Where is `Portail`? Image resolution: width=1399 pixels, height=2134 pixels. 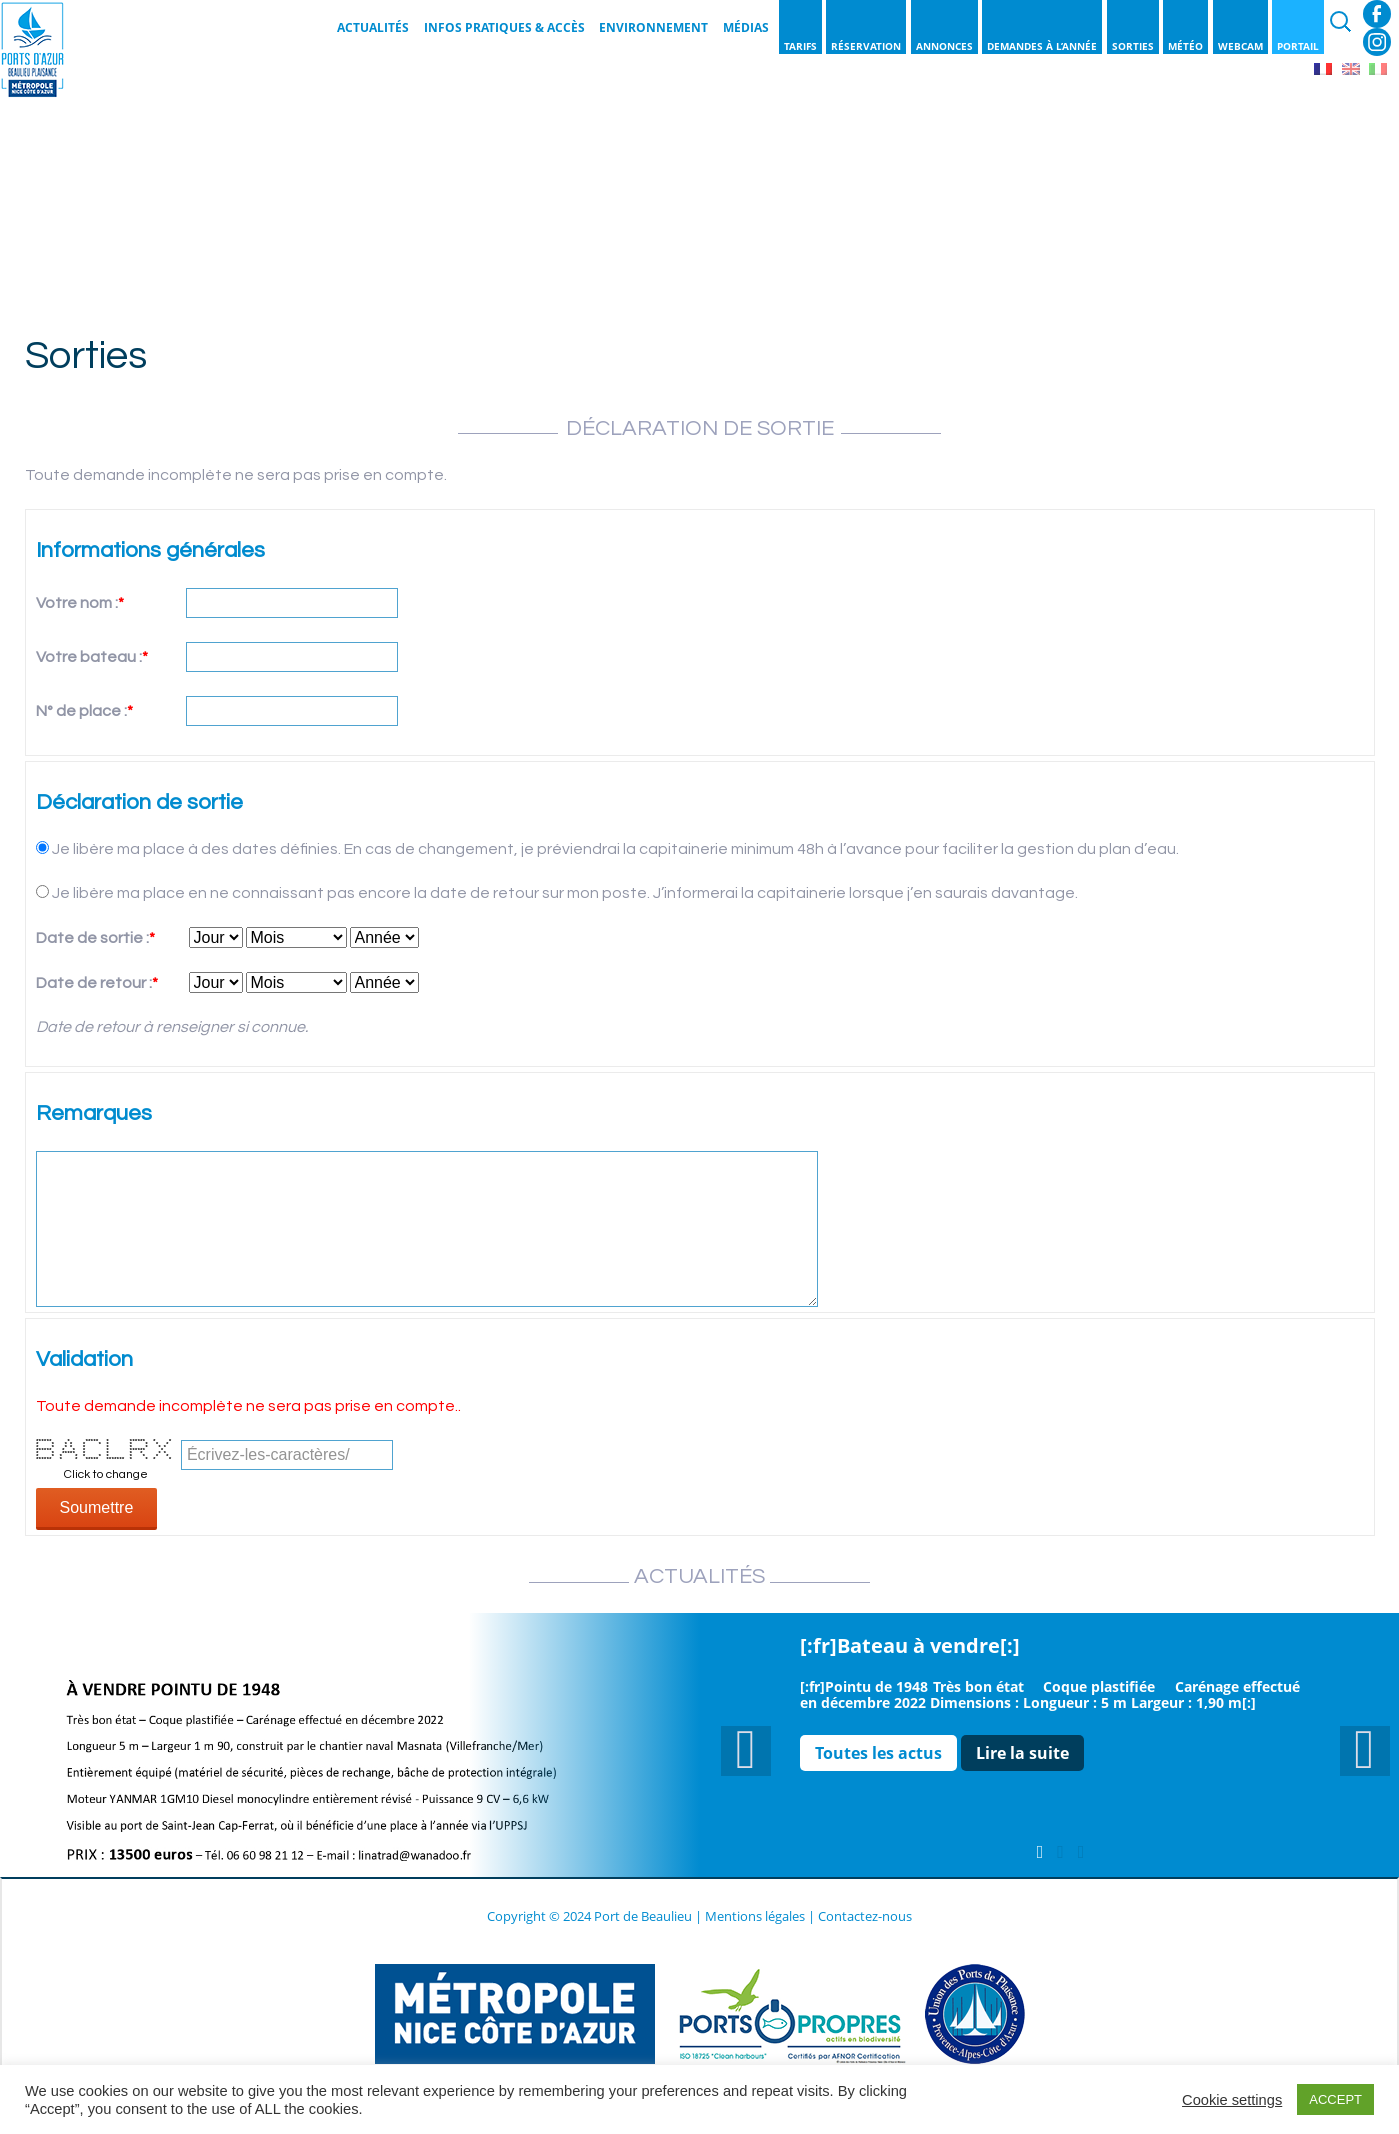 Portail is located at coordinates (1298, 46).